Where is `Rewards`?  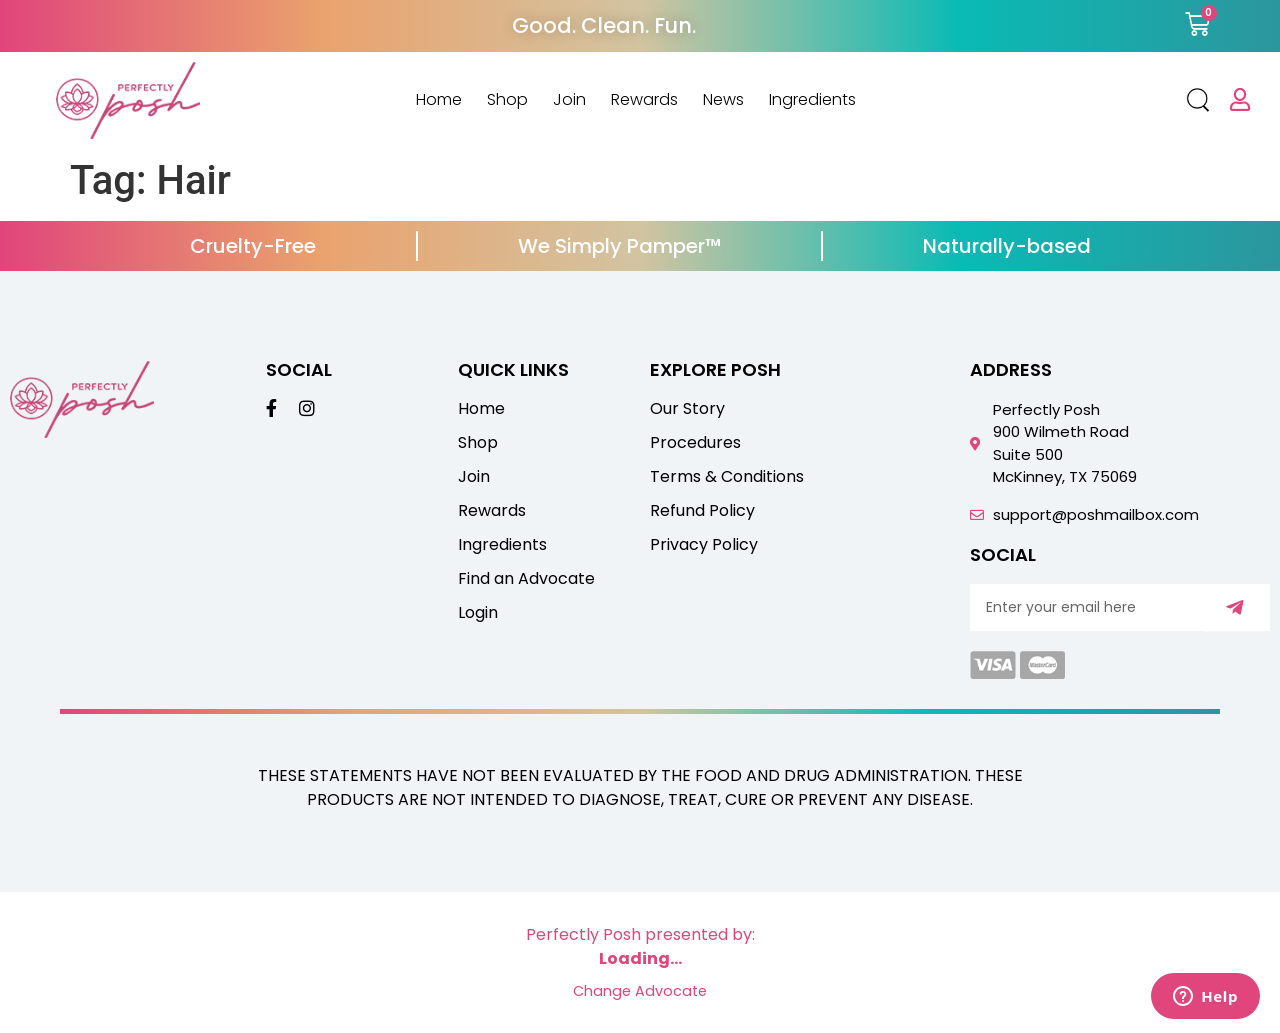
Rewards is located at coordinates (644, 100).